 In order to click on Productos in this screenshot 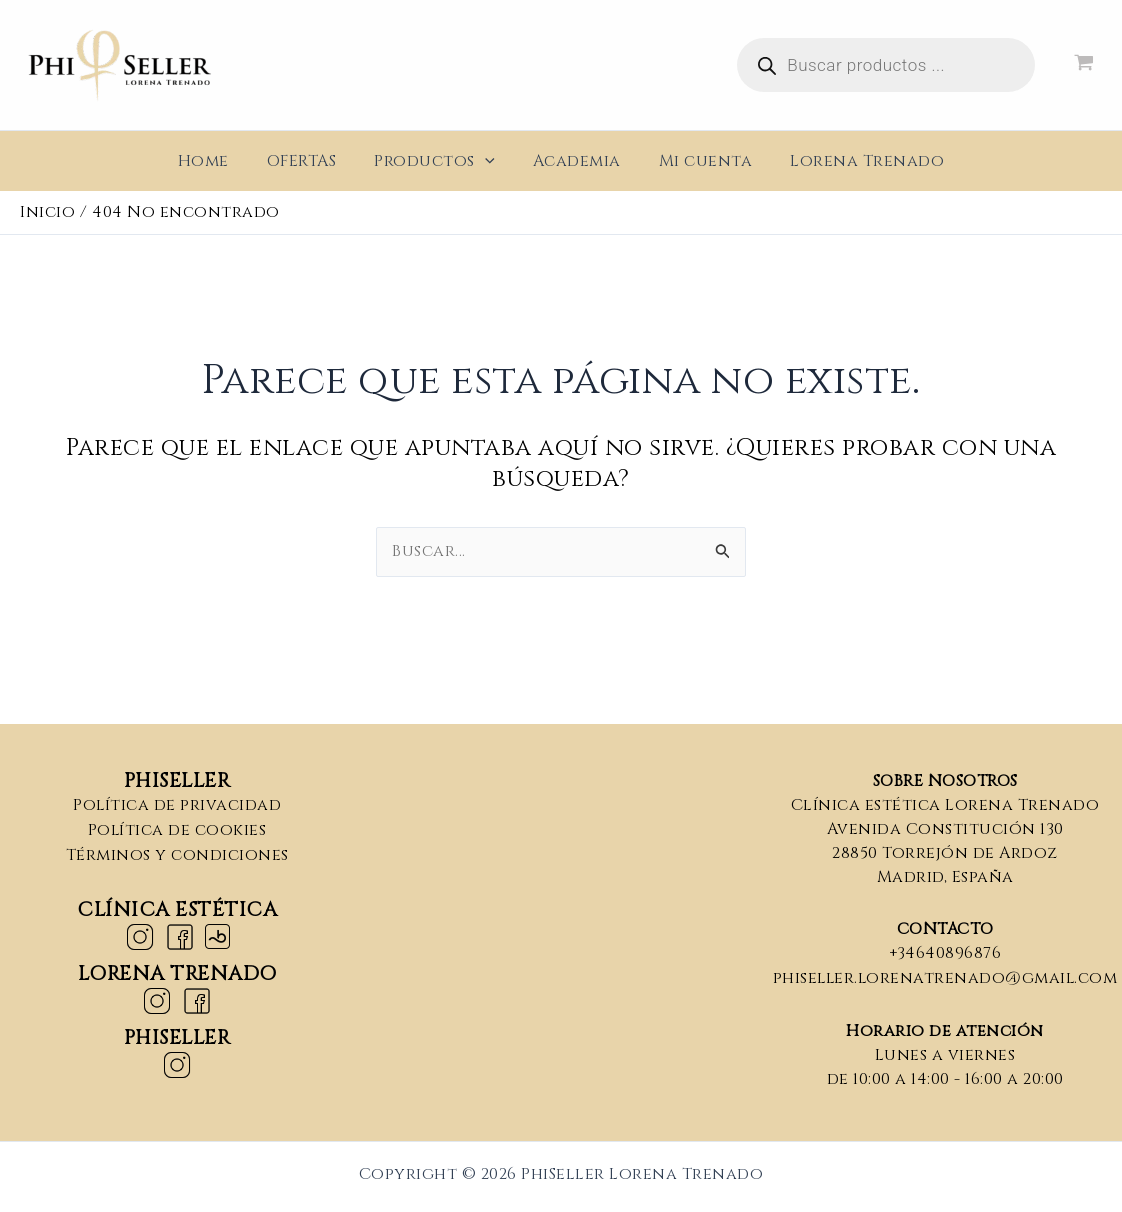, I will do `click(437, 161)`.